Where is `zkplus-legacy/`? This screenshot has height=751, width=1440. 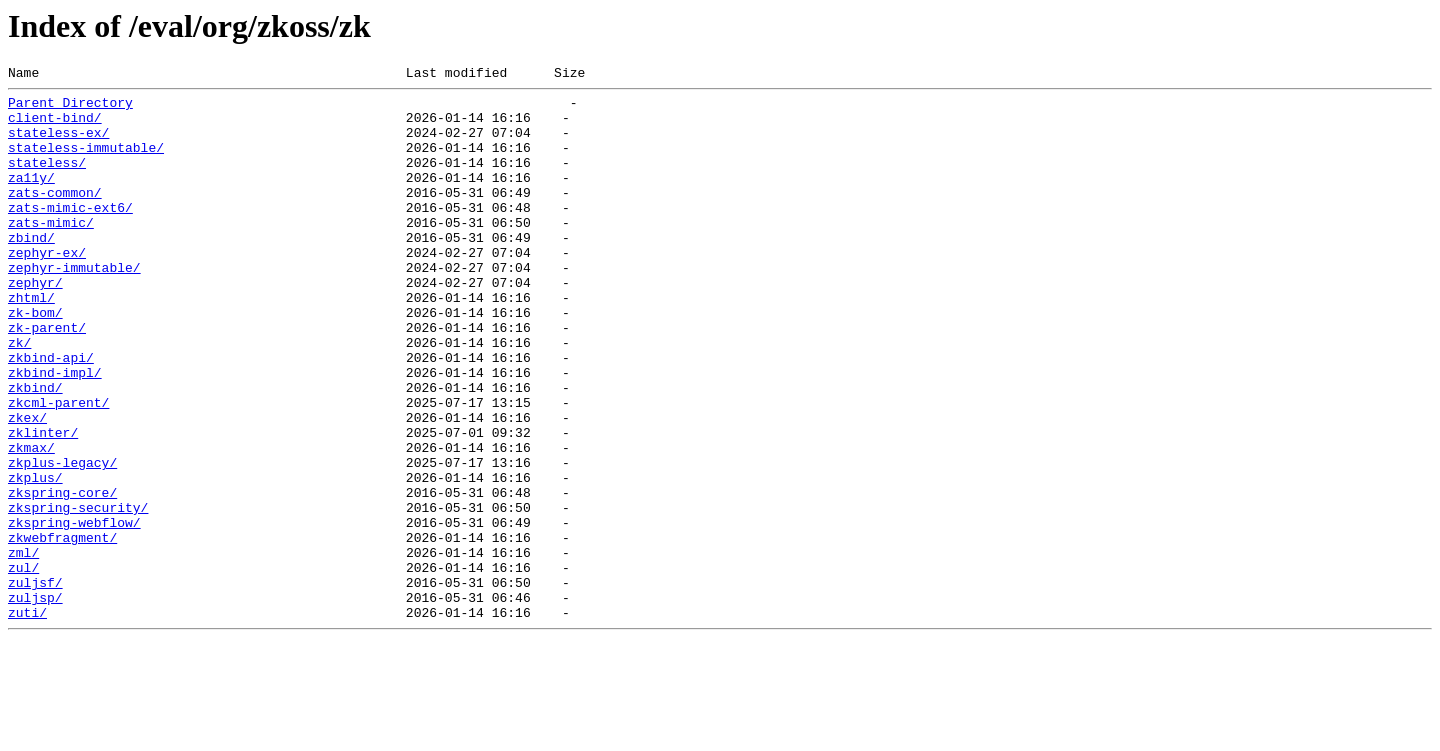 zkplus-legacy/ is located at coordinates (62, 540).